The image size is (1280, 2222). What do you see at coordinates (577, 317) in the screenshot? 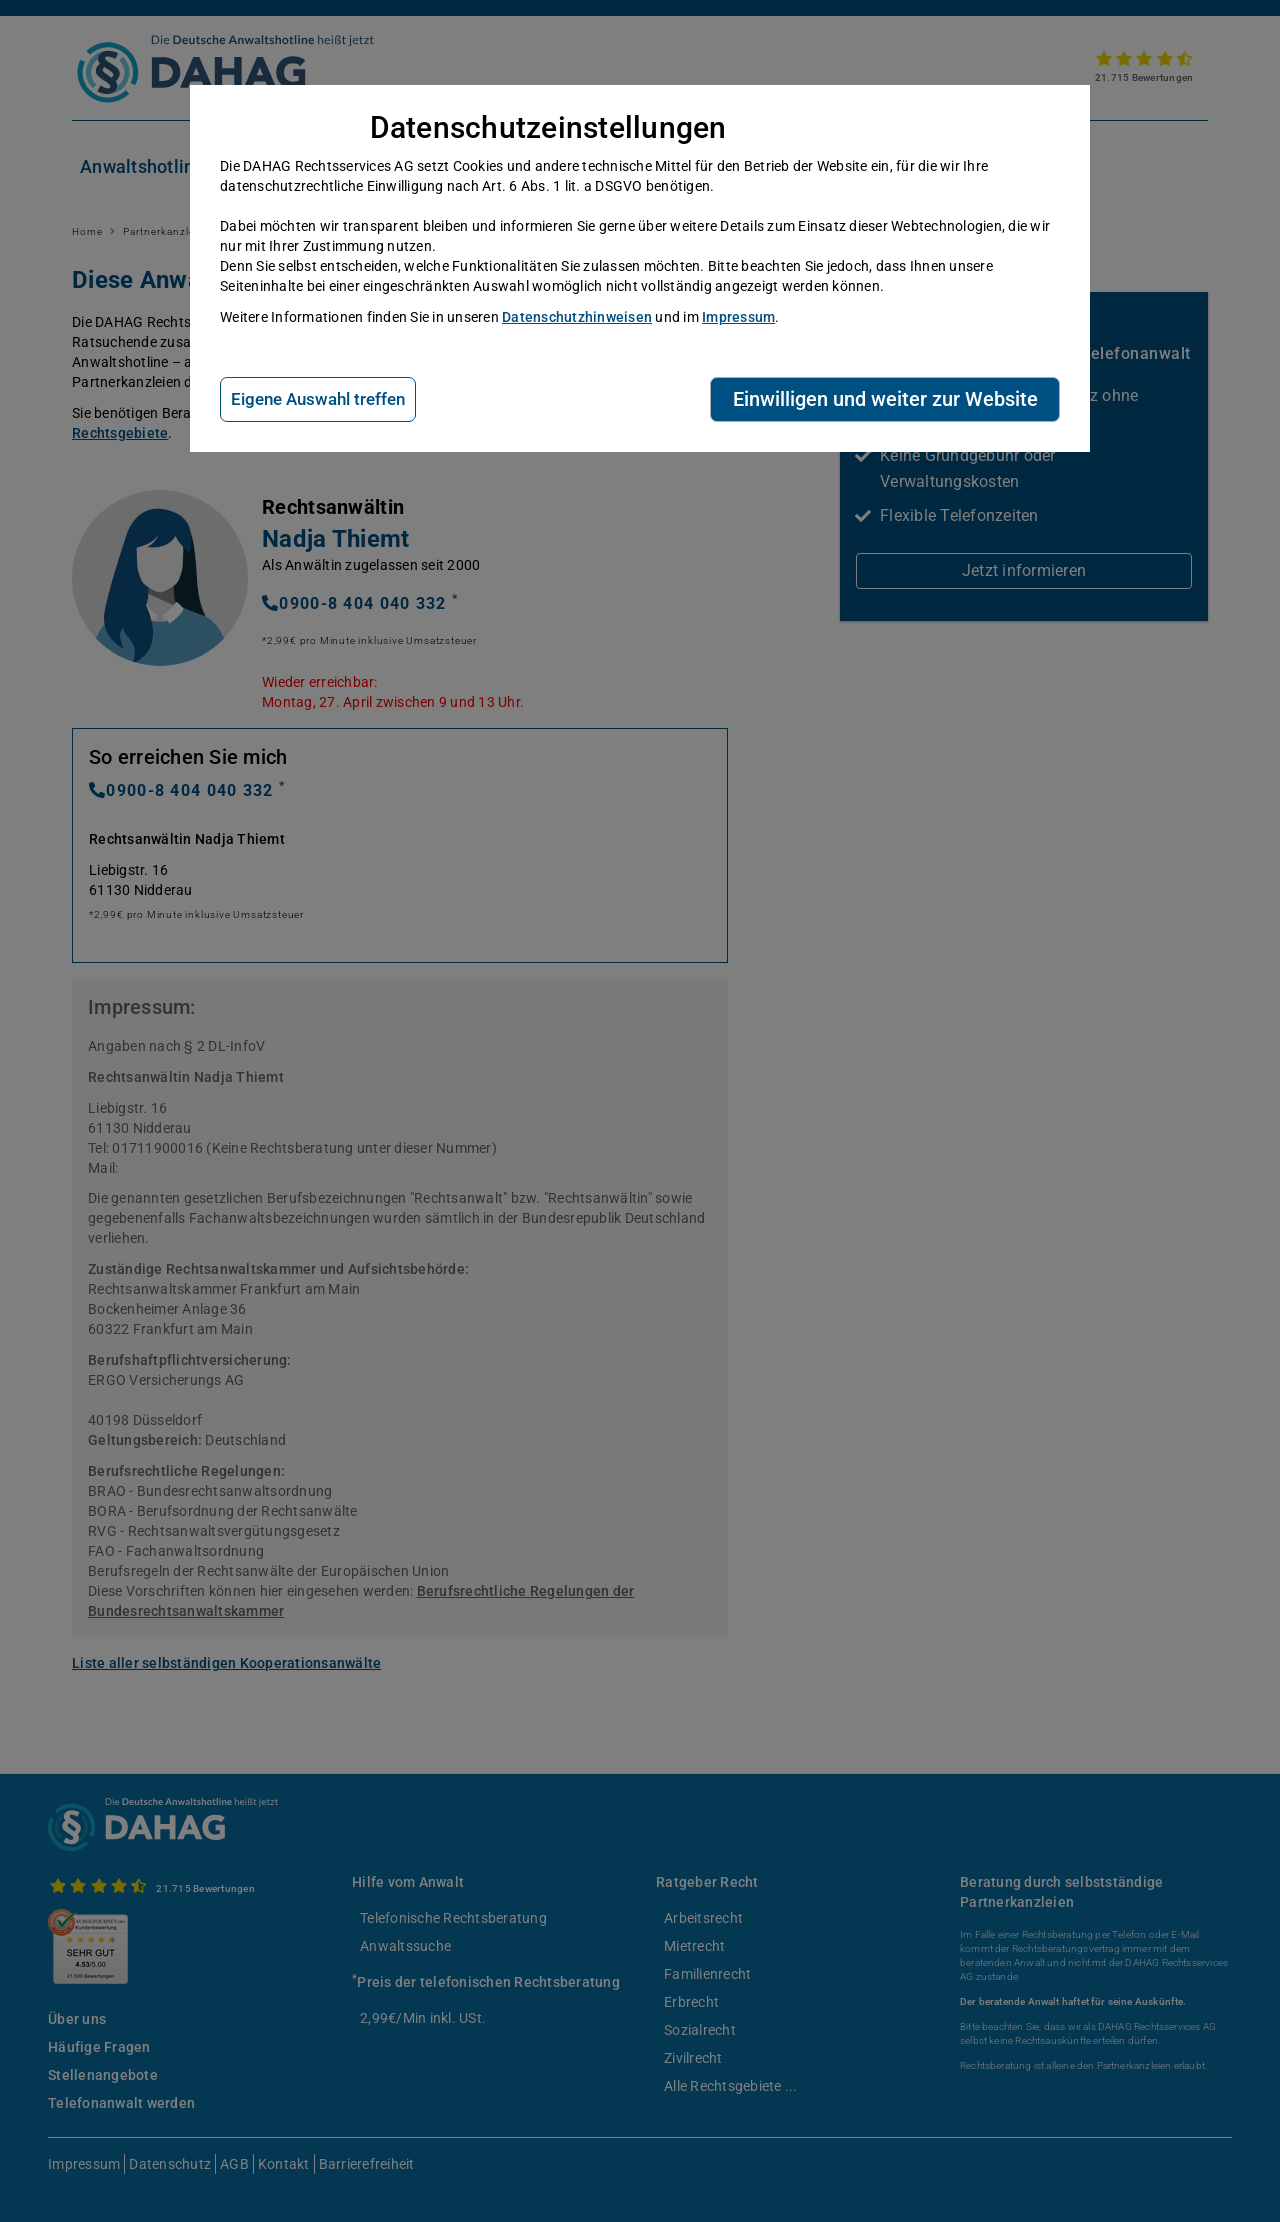
I see `Datenschutzhinweisen` at bounding box center [577, 317].